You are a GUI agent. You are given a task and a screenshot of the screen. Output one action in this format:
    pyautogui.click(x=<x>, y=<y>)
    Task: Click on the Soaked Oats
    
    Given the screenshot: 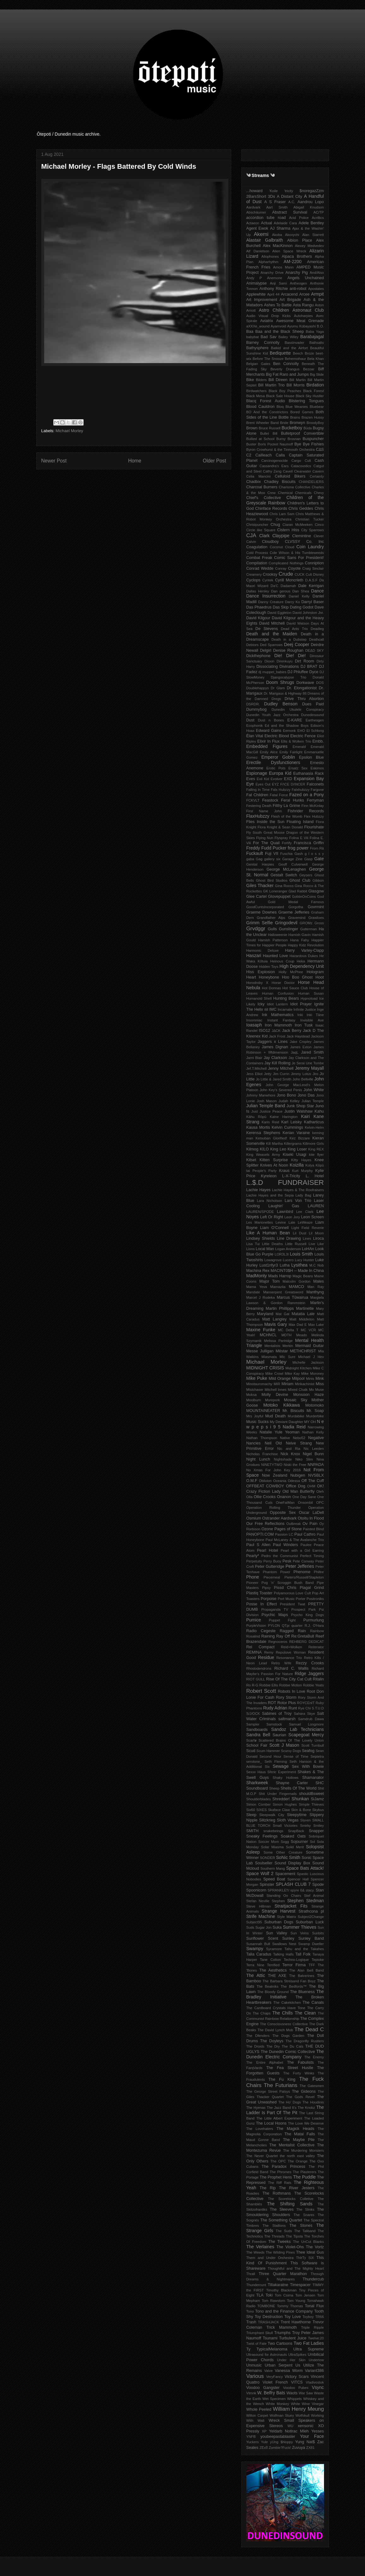 What is the action you would take?
    pyautogui.click(x=293, y=1836)
    